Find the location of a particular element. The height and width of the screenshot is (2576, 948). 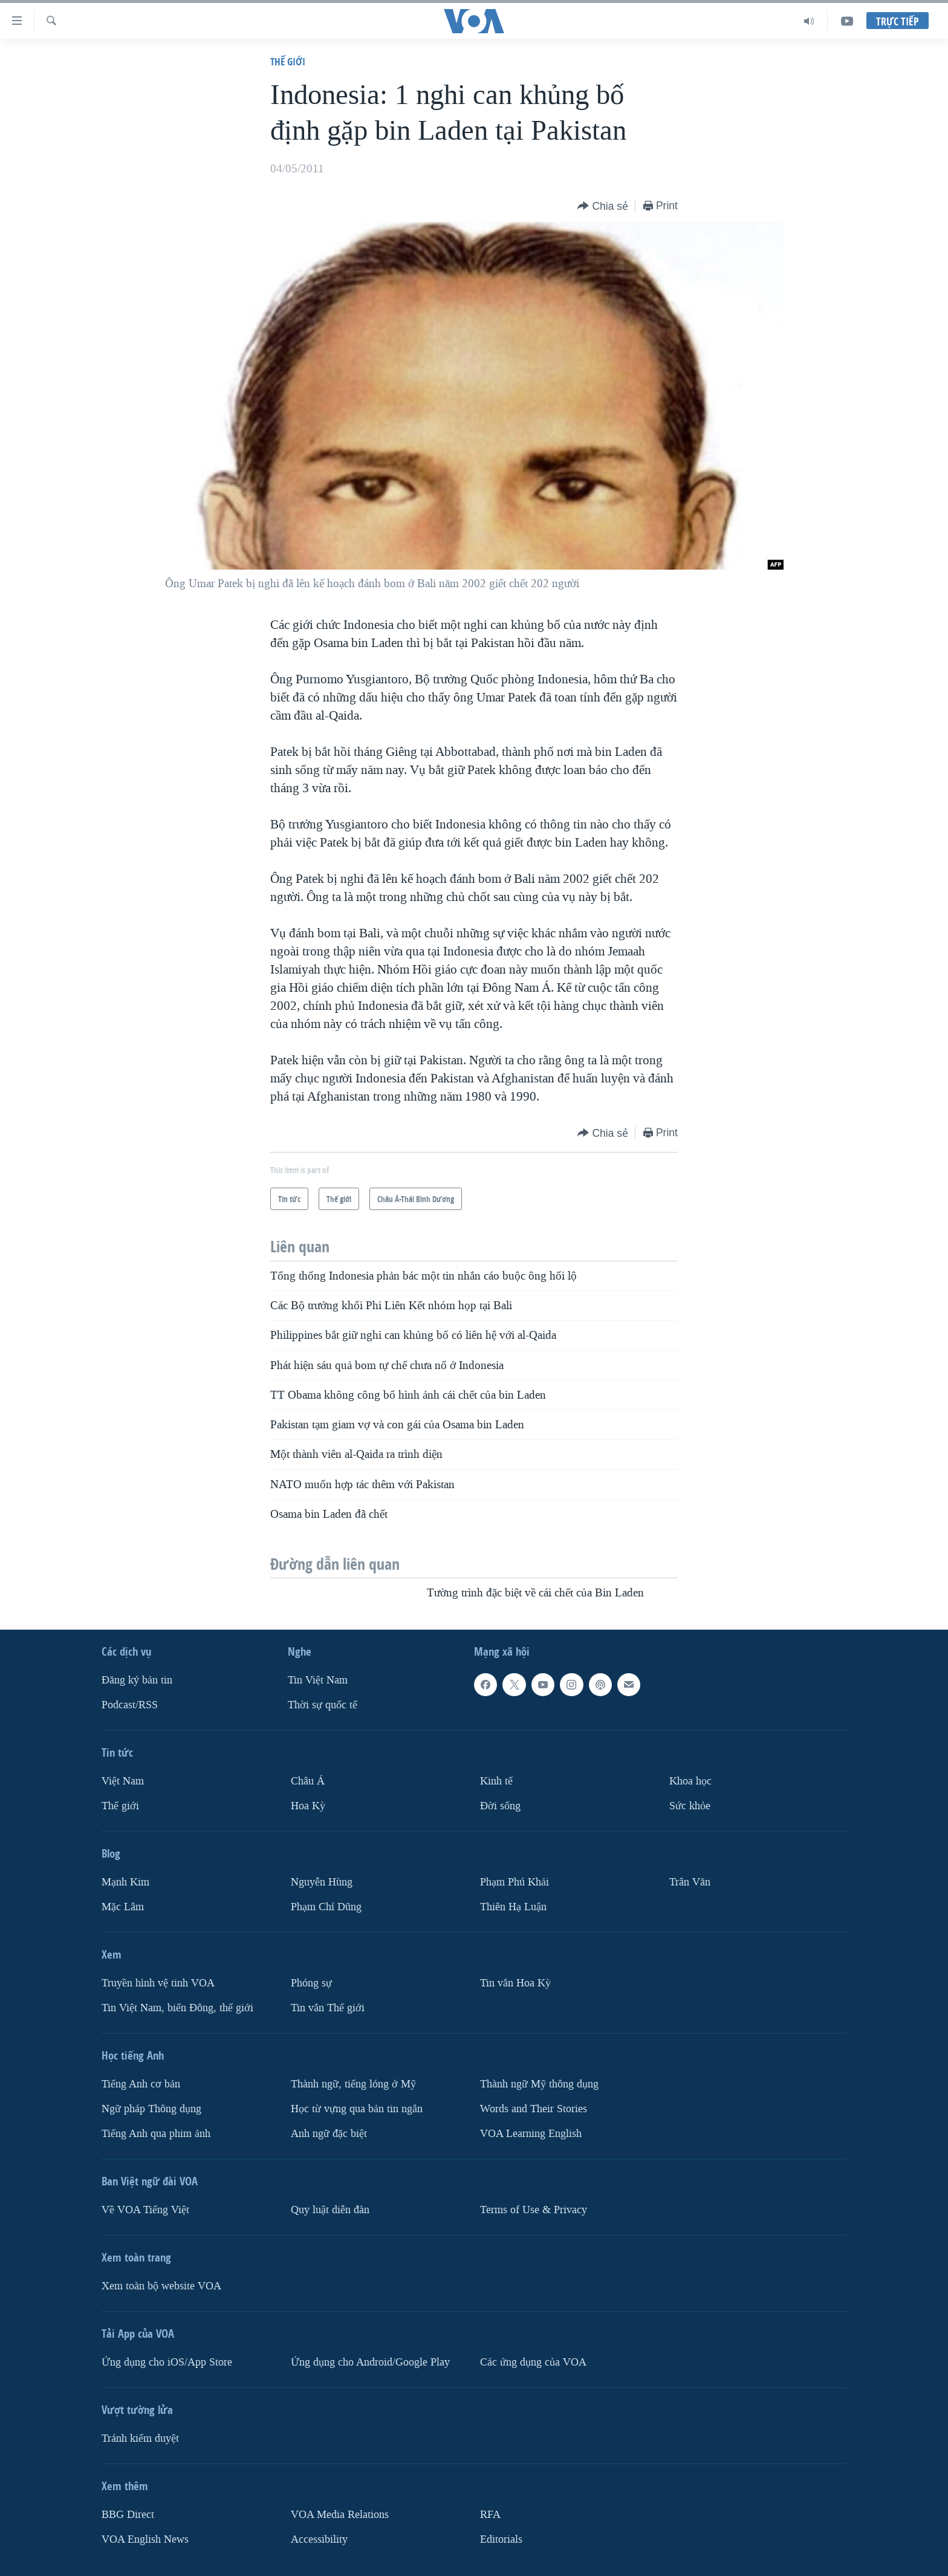

Terms of Use & Privacy is located at coordinates (533, 2209).